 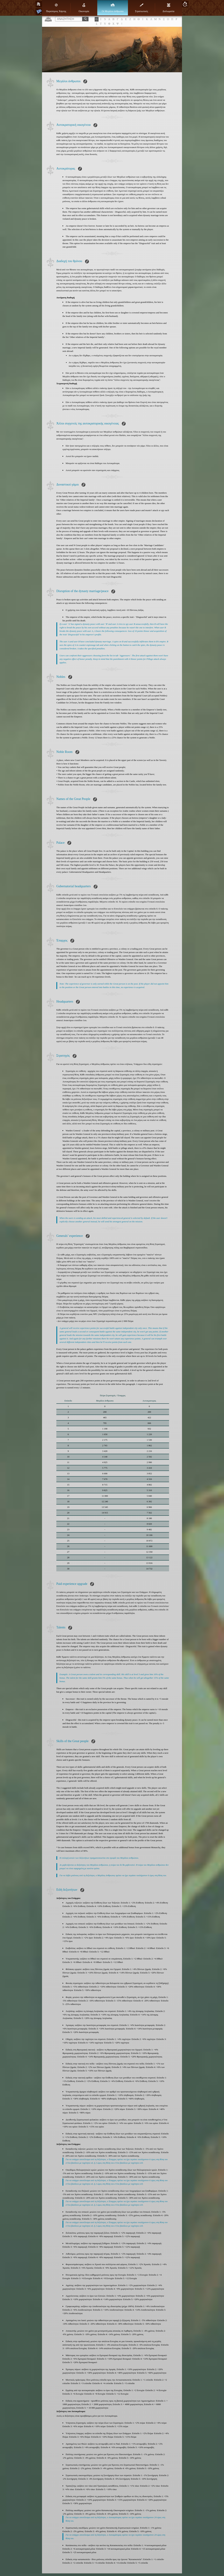 I want to click on Διπλωματία, so click(x=168, y=8).